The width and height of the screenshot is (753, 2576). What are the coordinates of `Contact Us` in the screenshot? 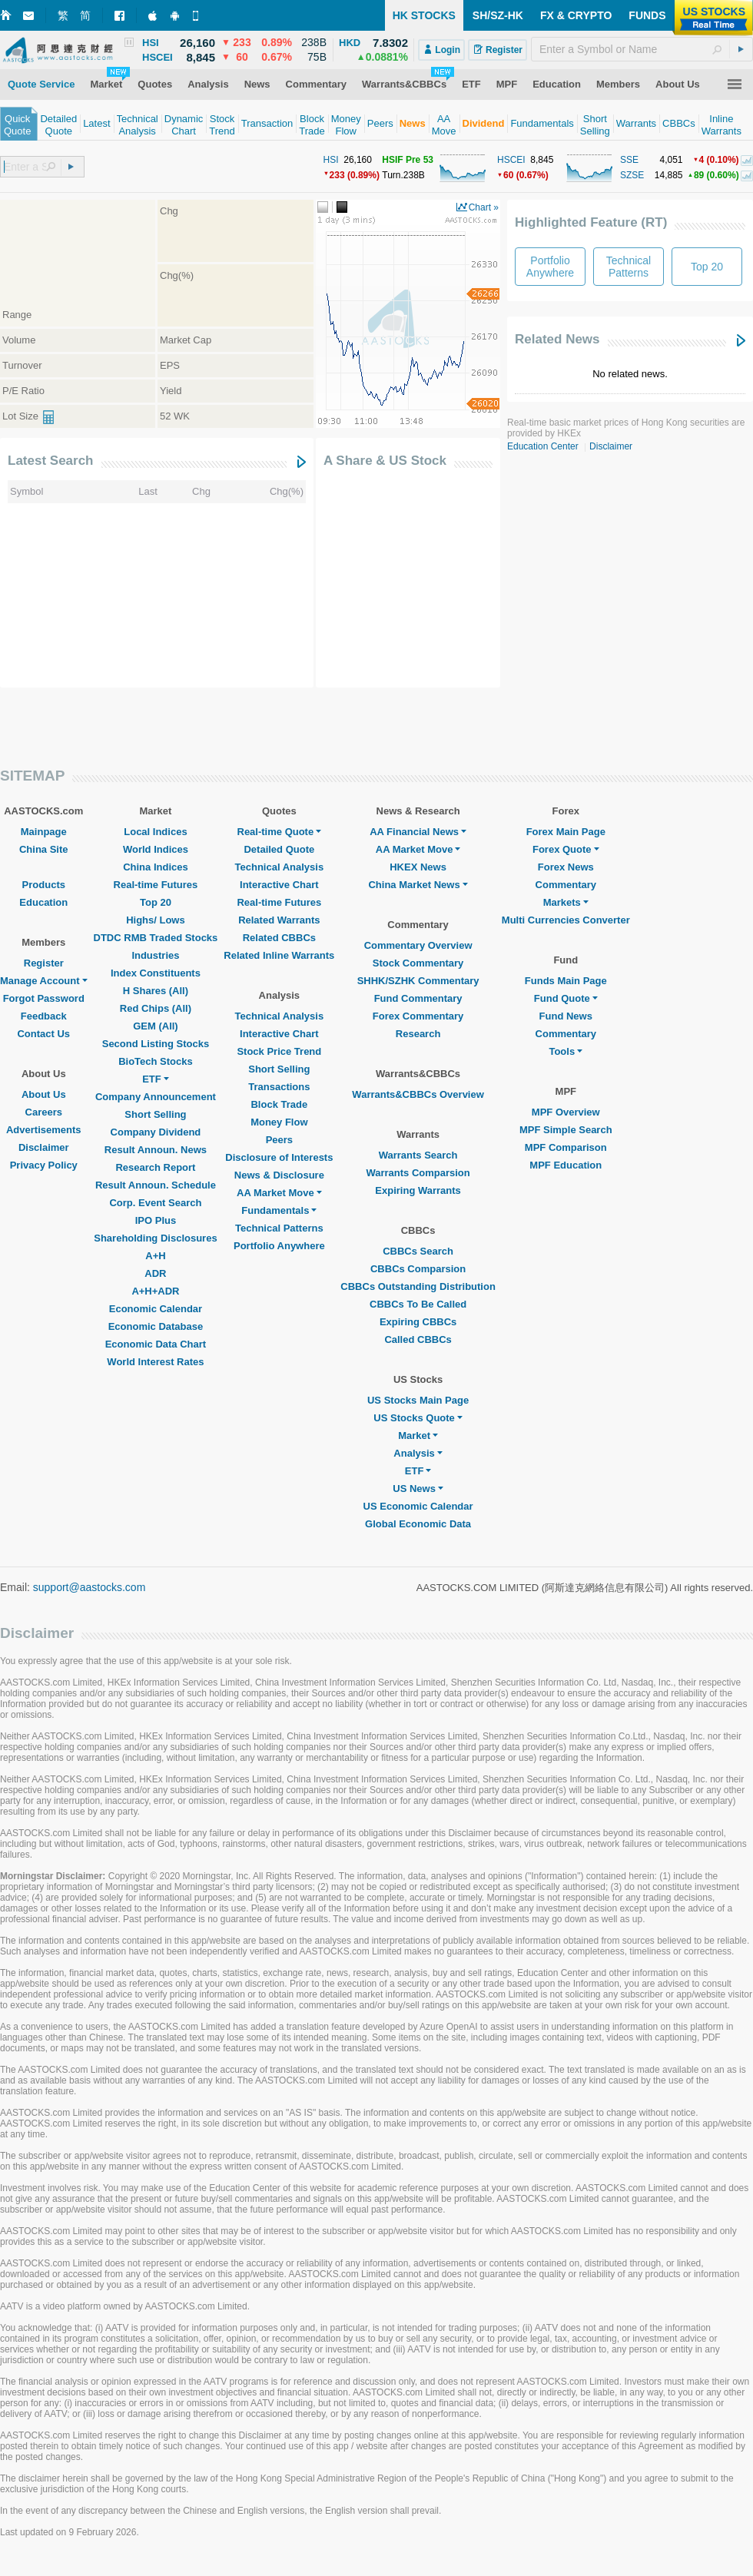 It's located at (43, 1033).